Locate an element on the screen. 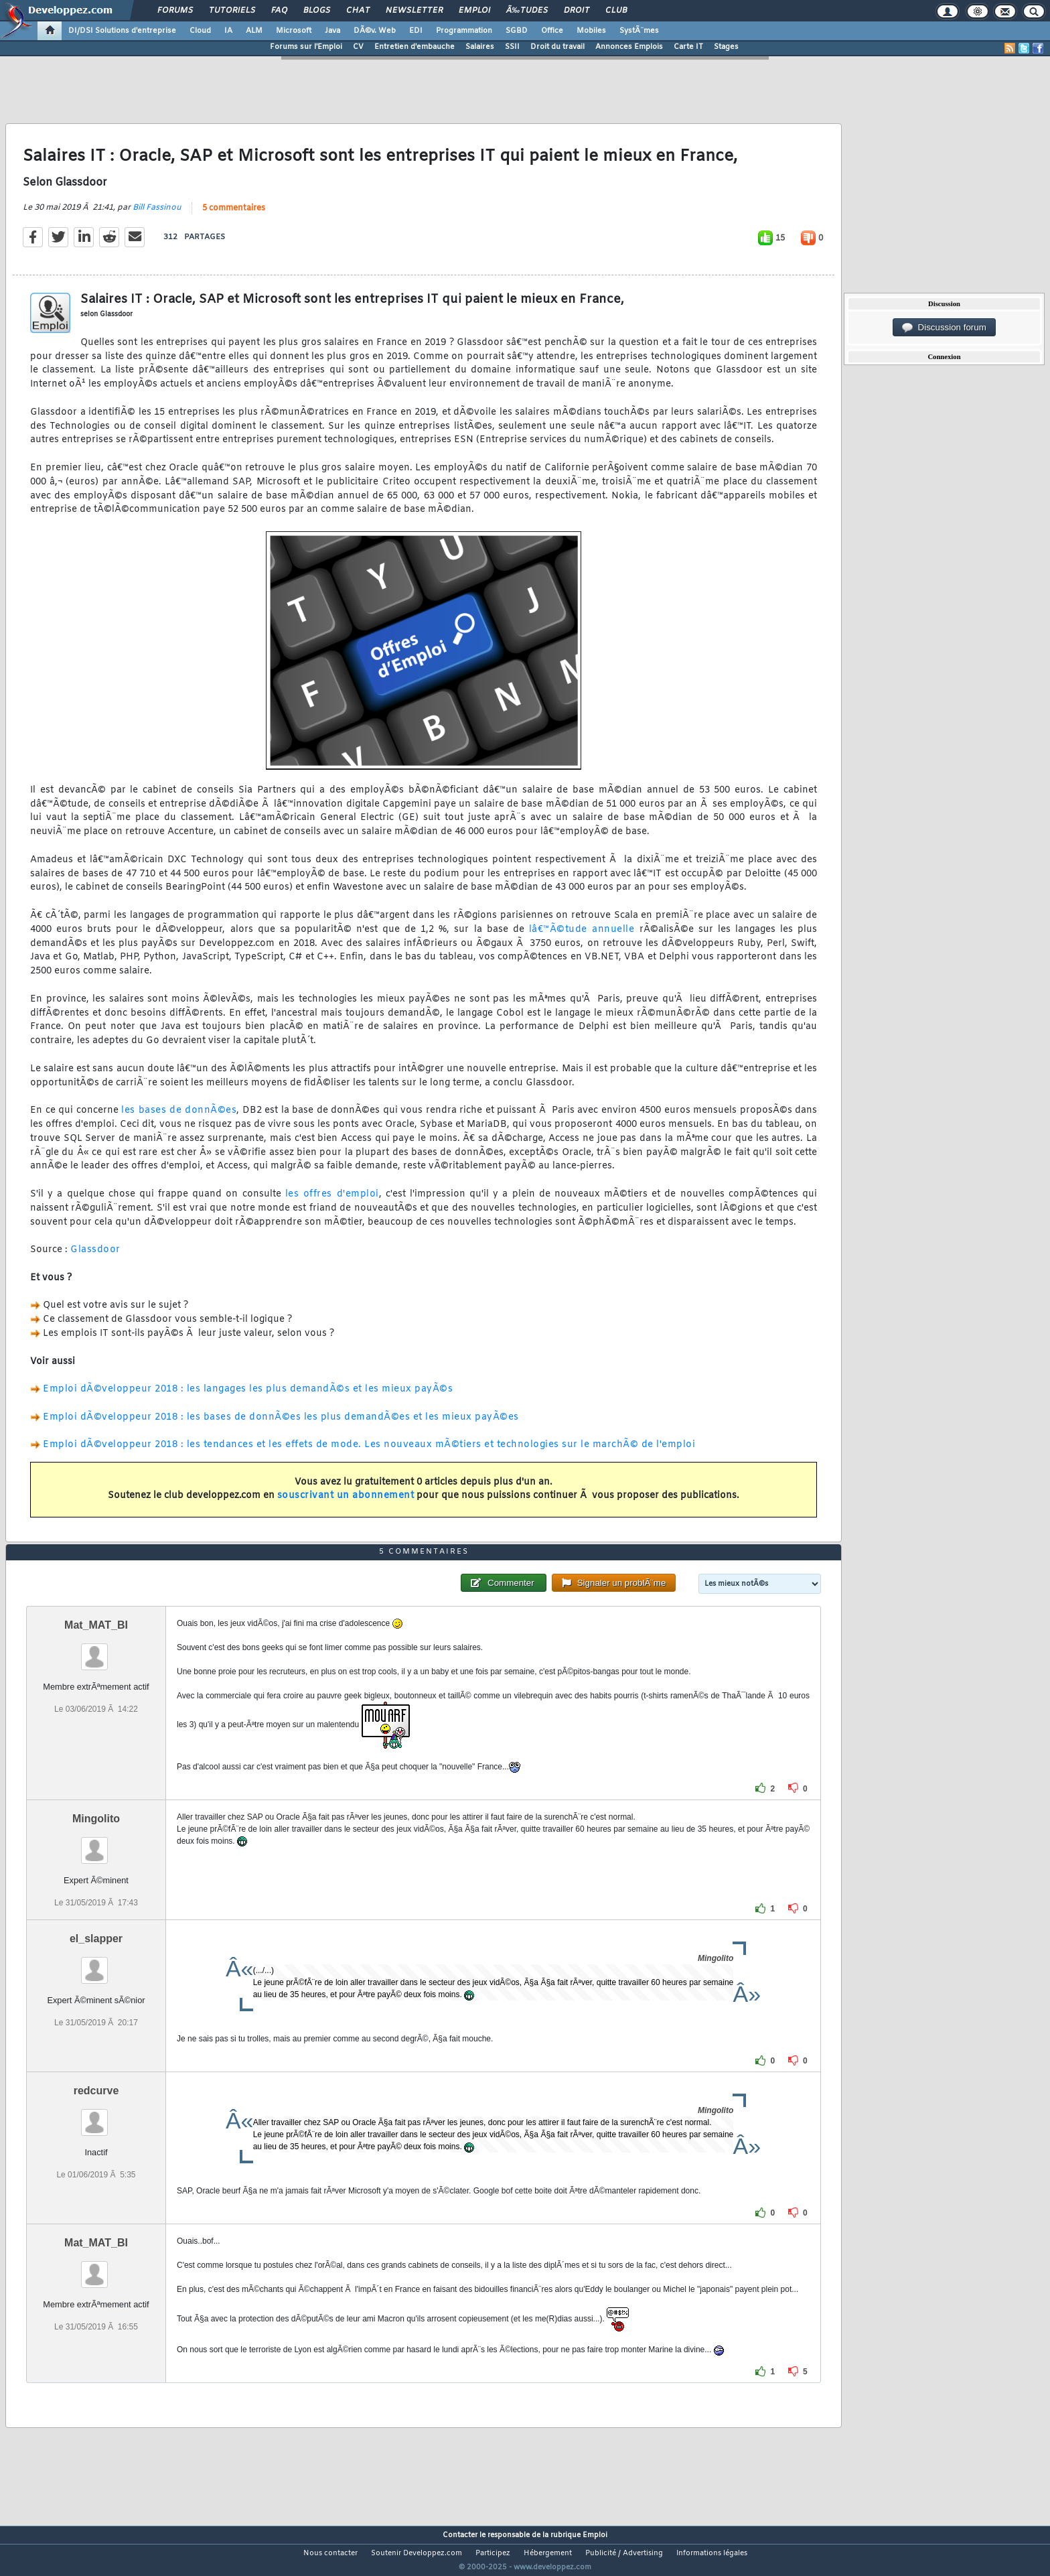 This screenshot has width=1050, height=2576. Blogs is located at coordinates (316, 10).